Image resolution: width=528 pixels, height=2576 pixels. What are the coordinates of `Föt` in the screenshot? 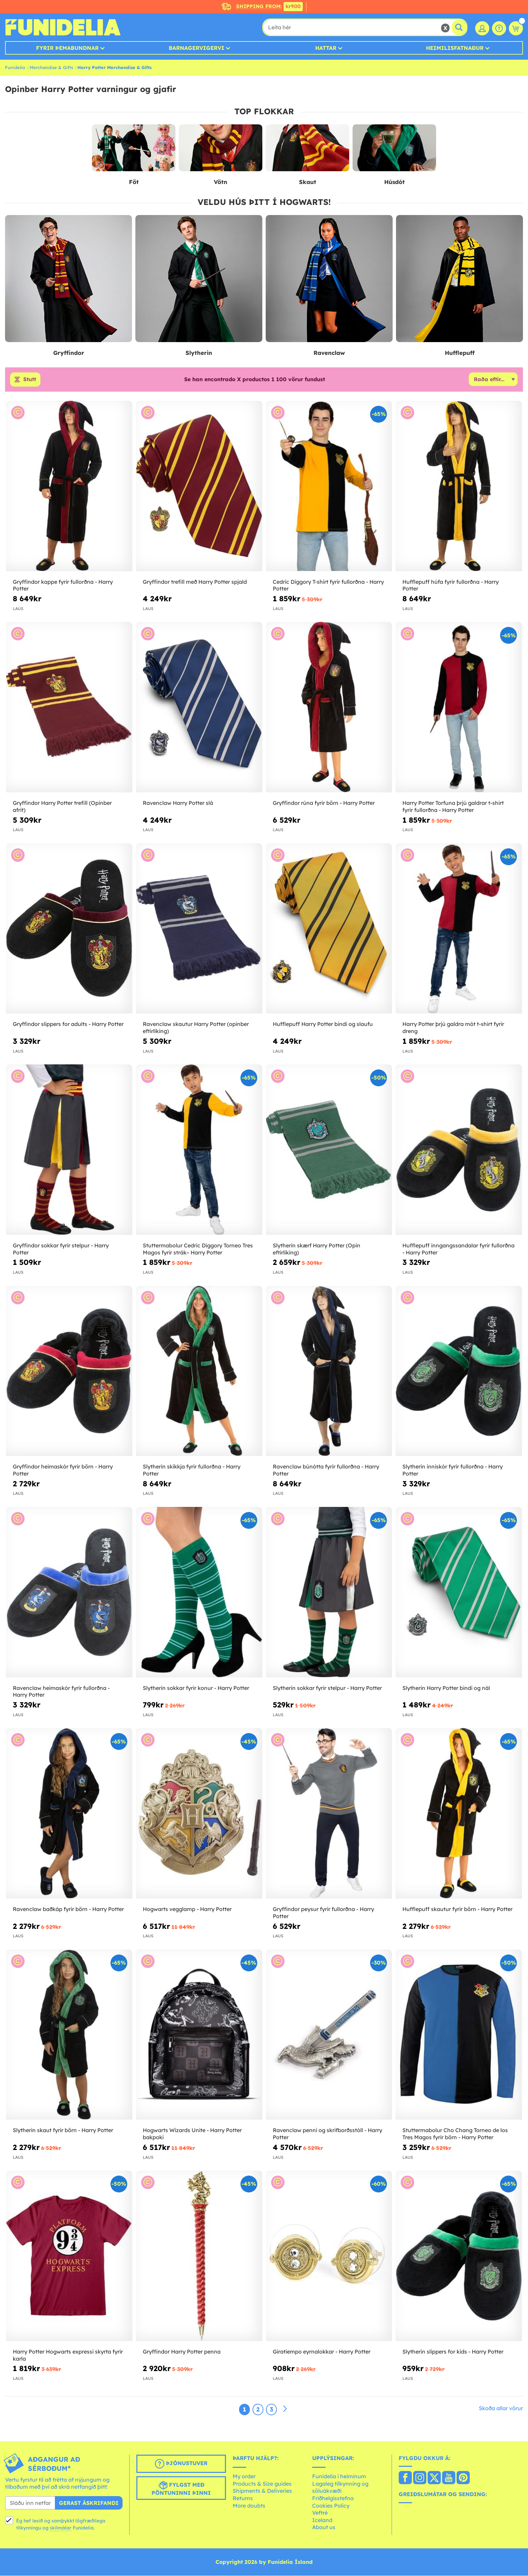 It's located at (134, 181).